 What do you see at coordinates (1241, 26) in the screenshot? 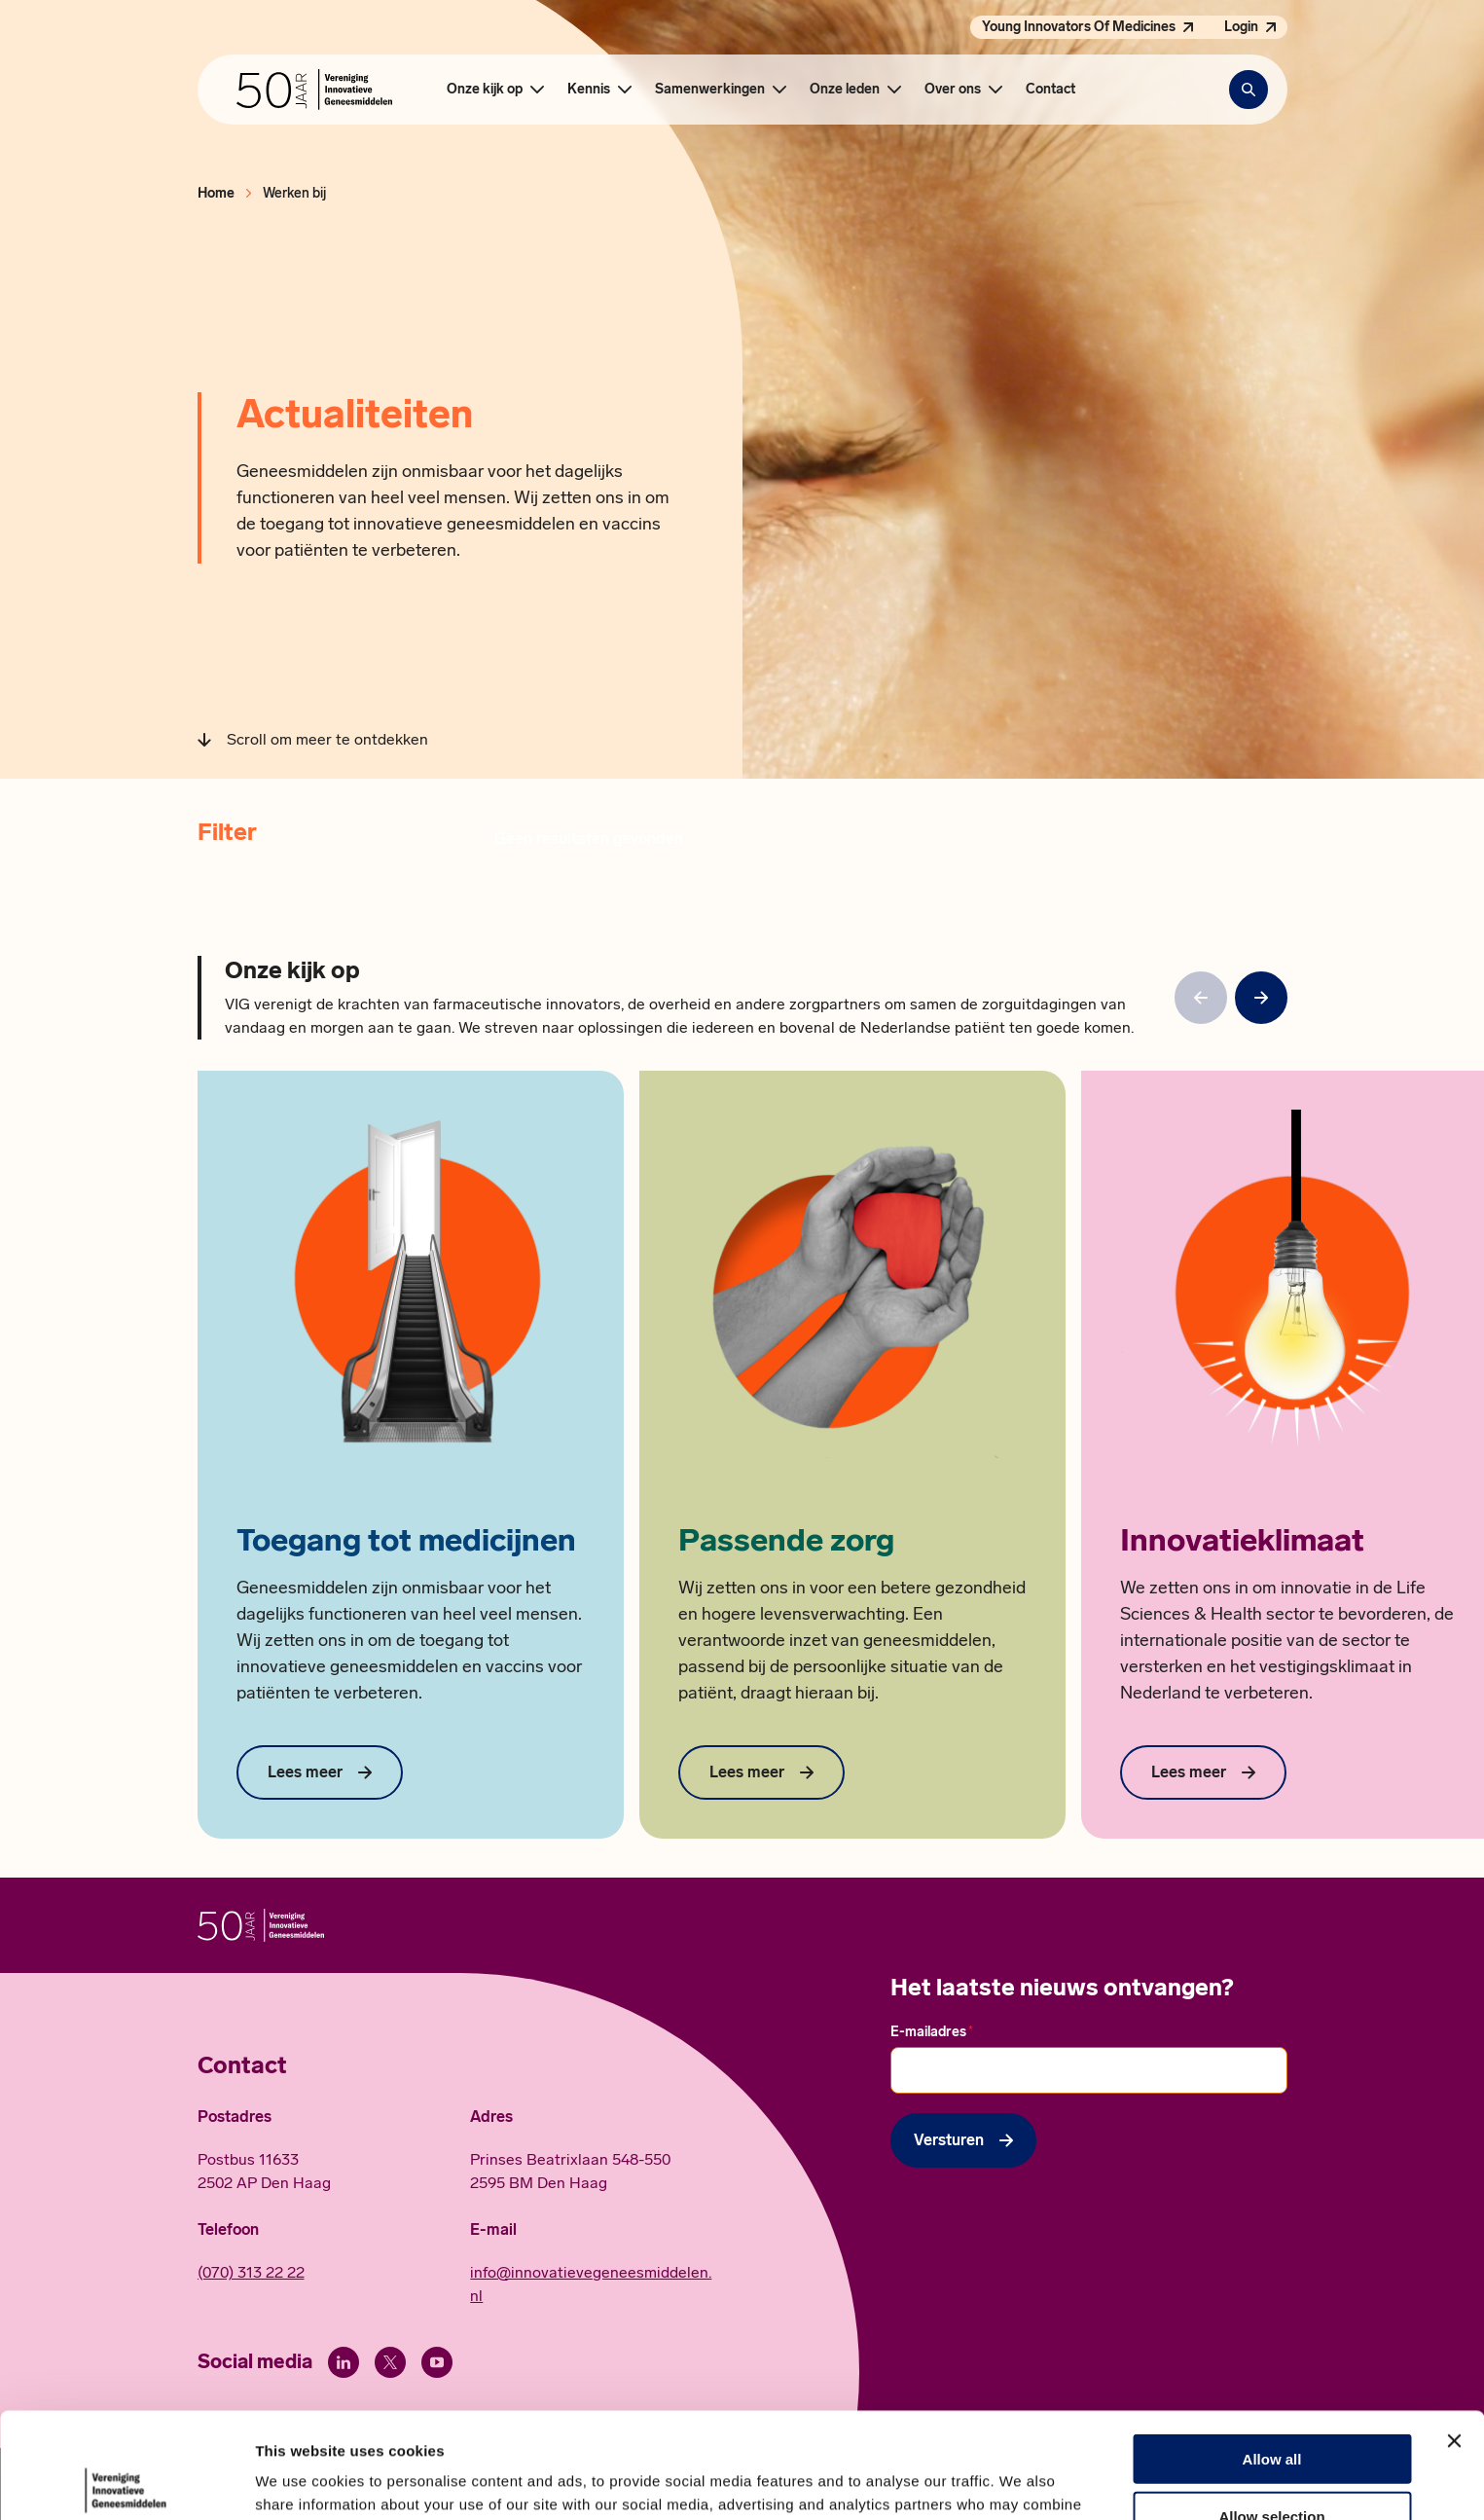
I see `Login` at bounding box center [1241, 26].